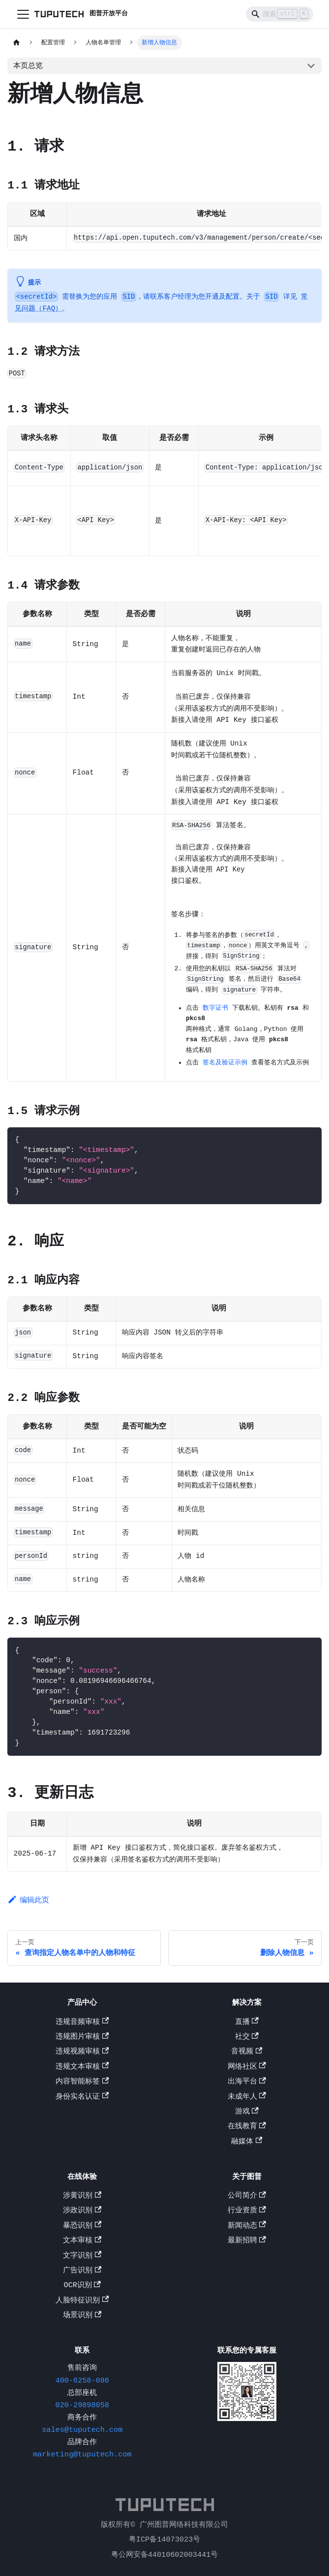 The height and width of the screenshot is (2576, 329). What do you see at coordinates (225, 1063) in the screenshot?
I see `签名及验证示例` at bounding box center [225, 1063].